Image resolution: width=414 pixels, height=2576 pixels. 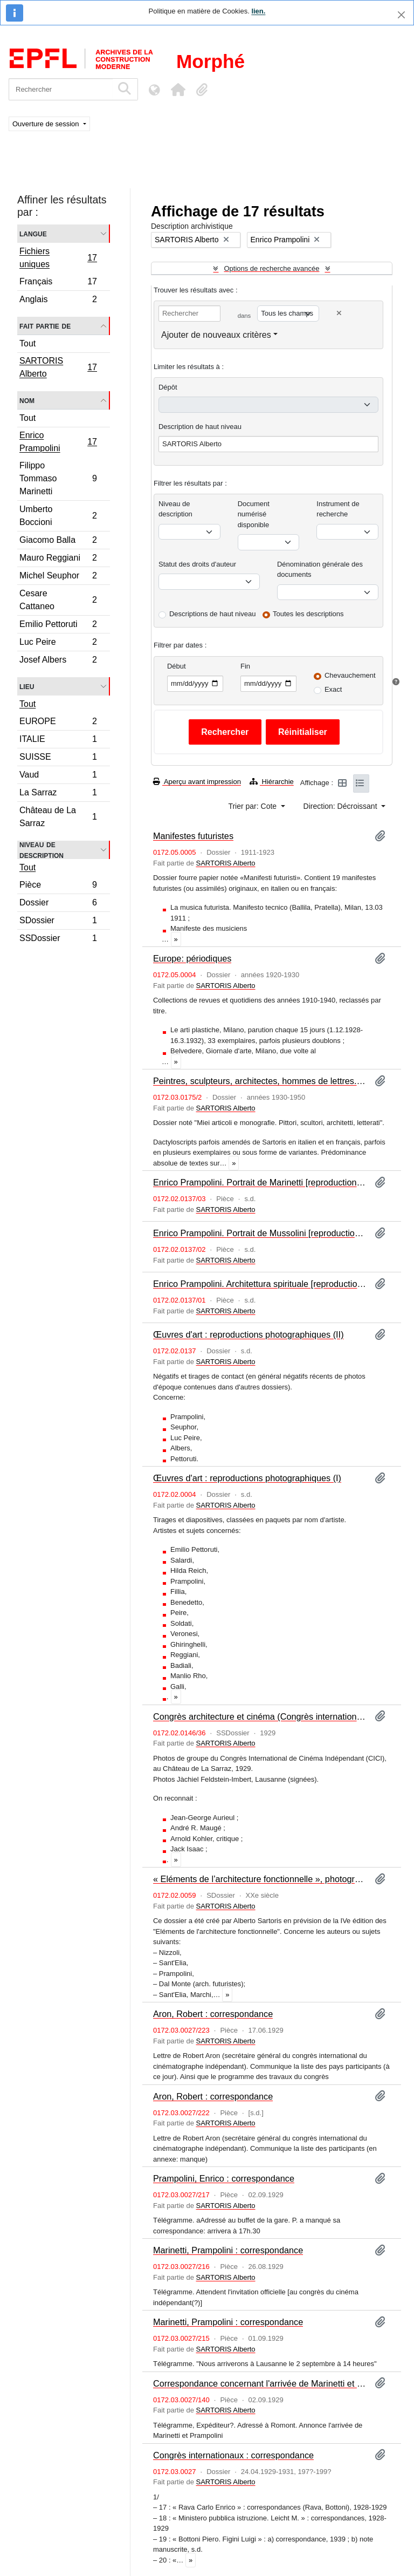 What do you see at coordinates (61, 89) in the screenshot?
I see `[Rechercher]` at bounding box center [61, 89].